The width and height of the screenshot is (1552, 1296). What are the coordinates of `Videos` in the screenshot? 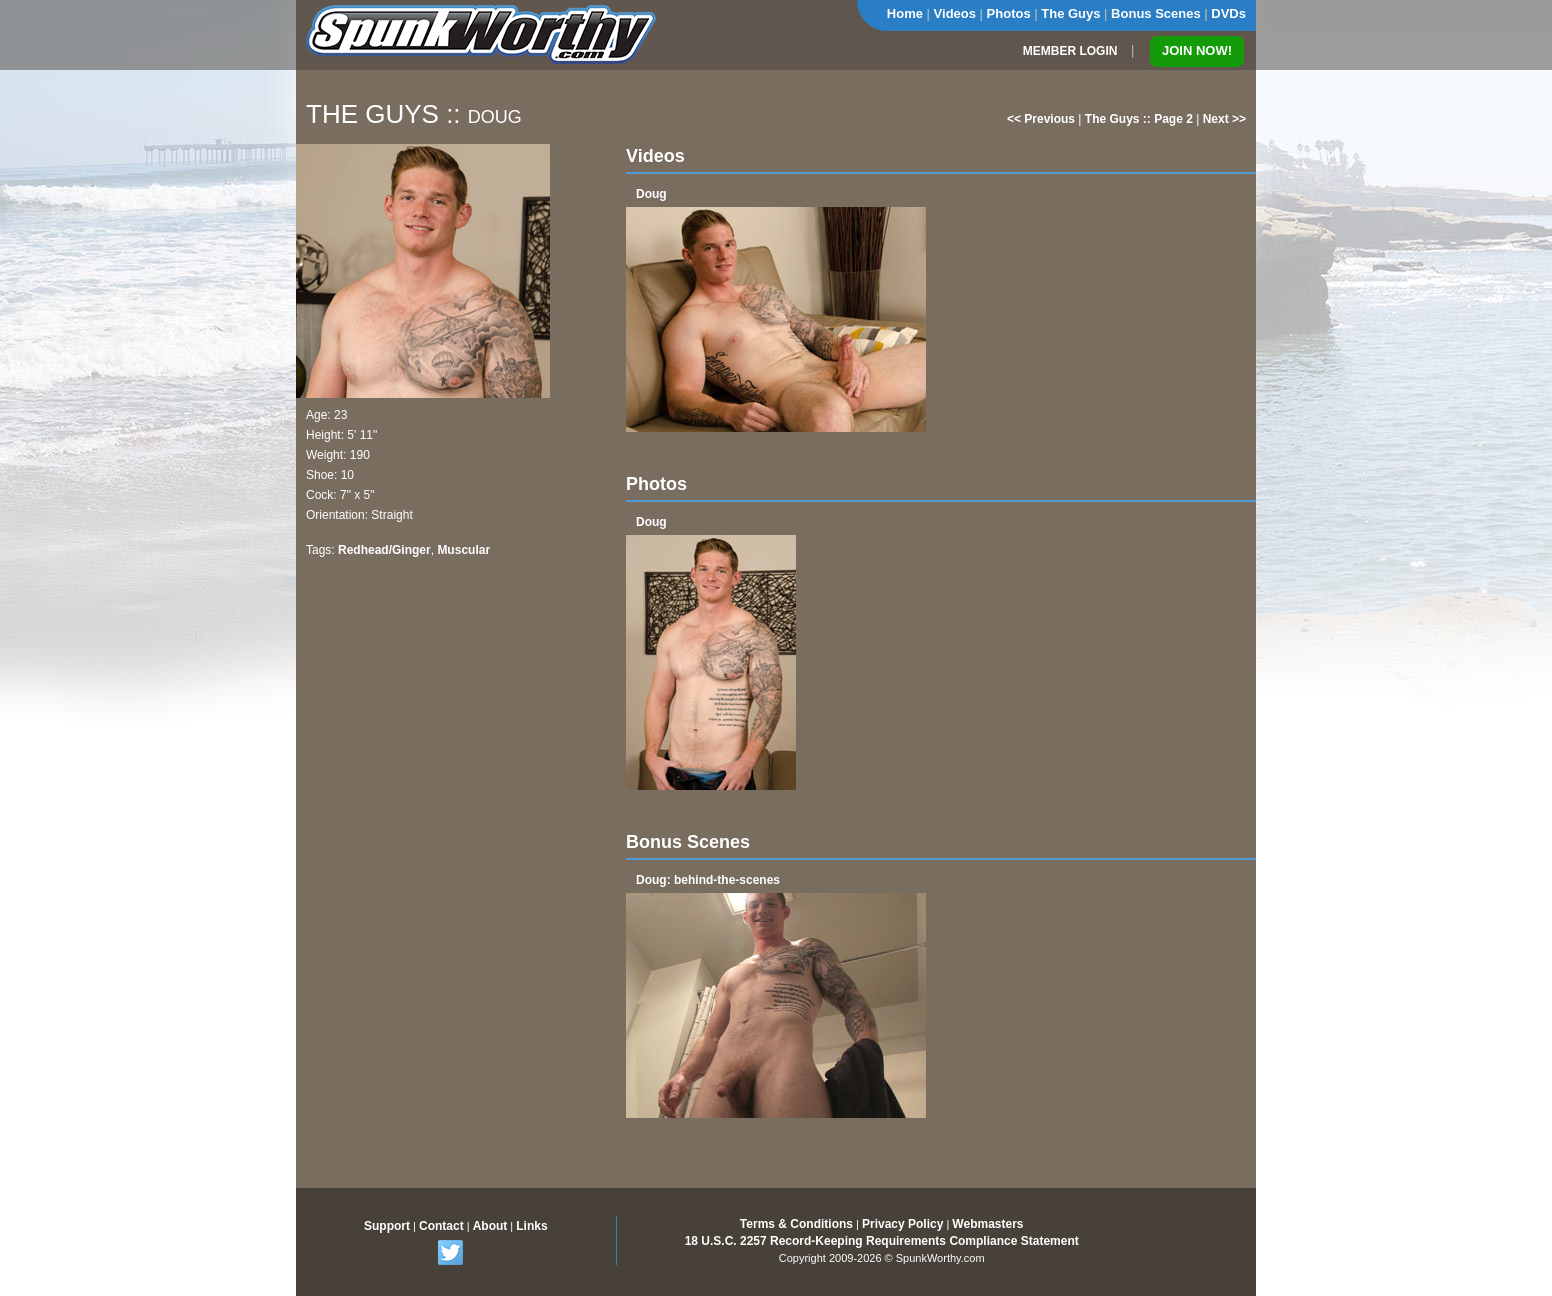 It's located at (955, 13).